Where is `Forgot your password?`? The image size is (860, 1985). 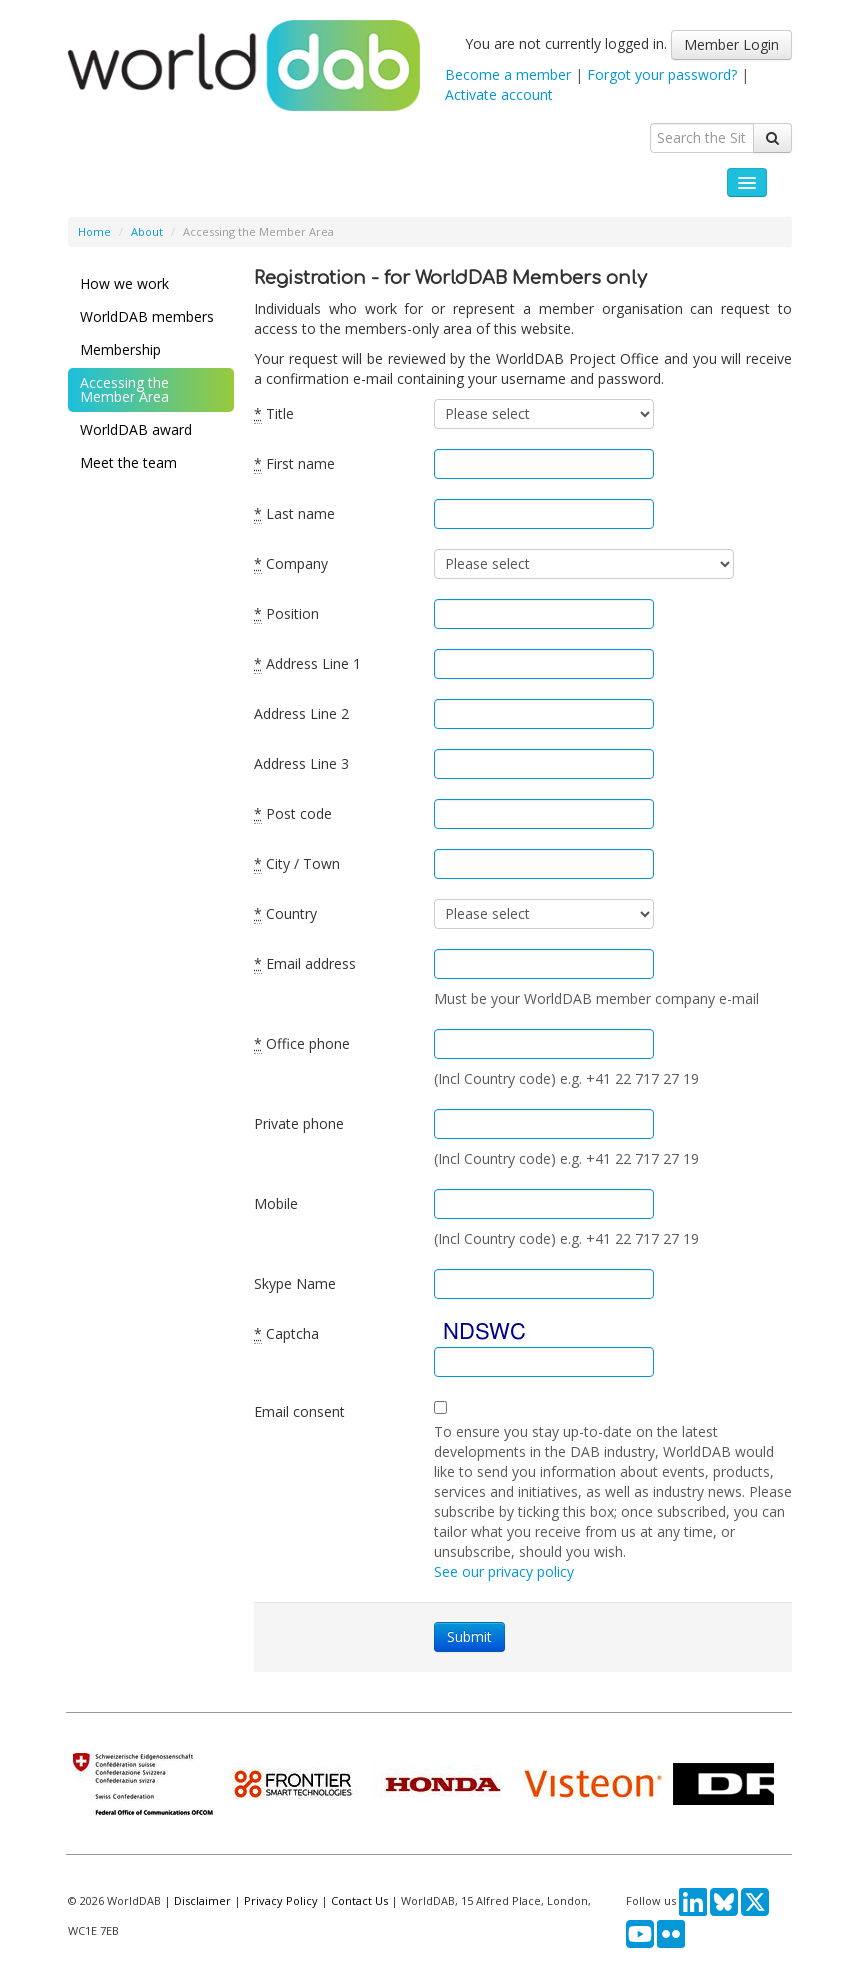 Forgot your password? is located at coordinates (662, 74).